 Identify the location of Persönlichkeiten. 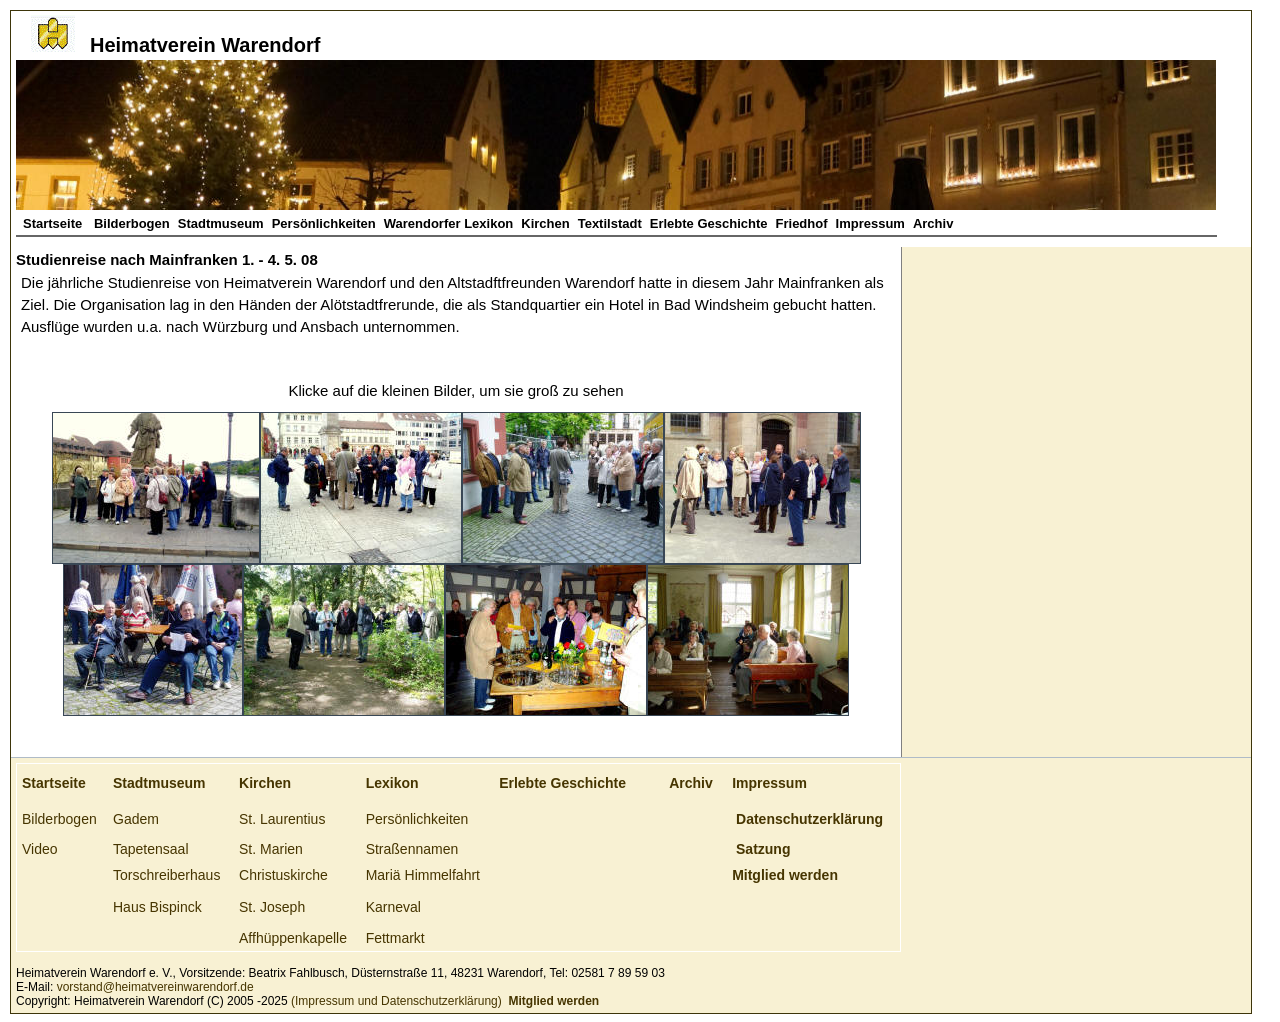
(324, 223).